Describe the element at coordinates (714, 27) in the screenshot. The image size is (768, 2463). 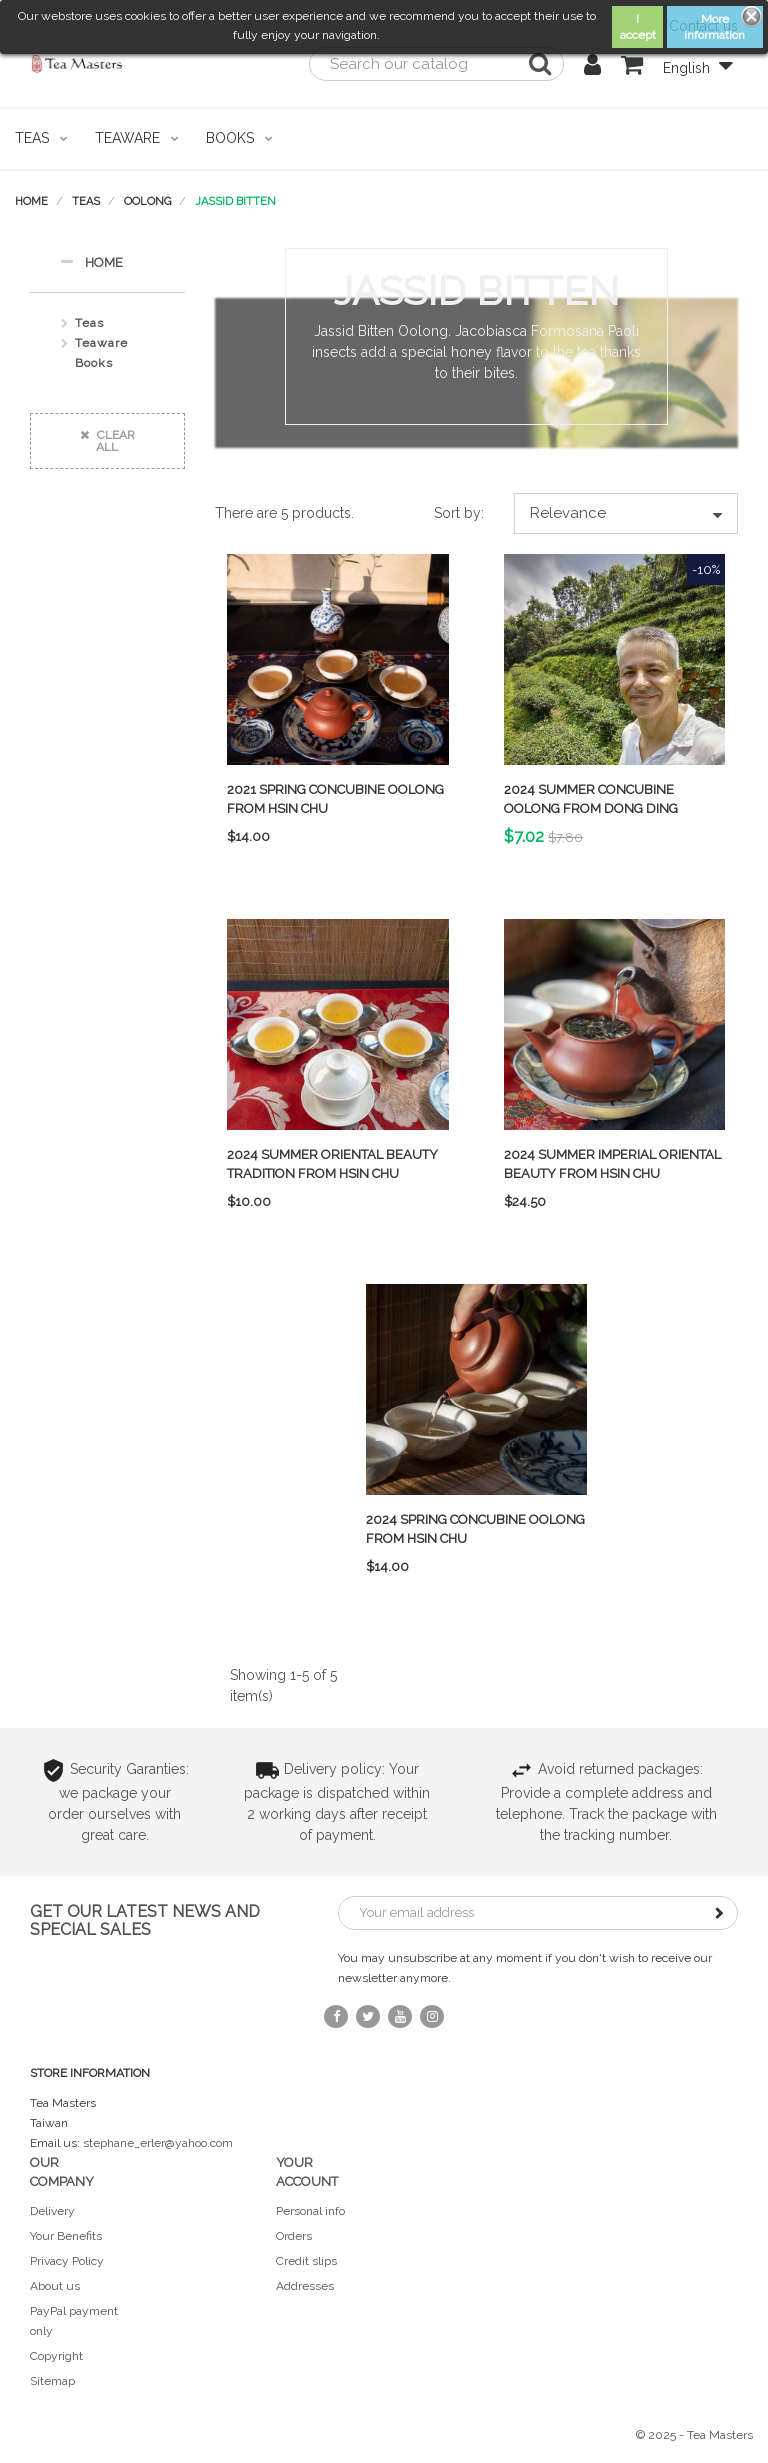
I see `More information` at that location.